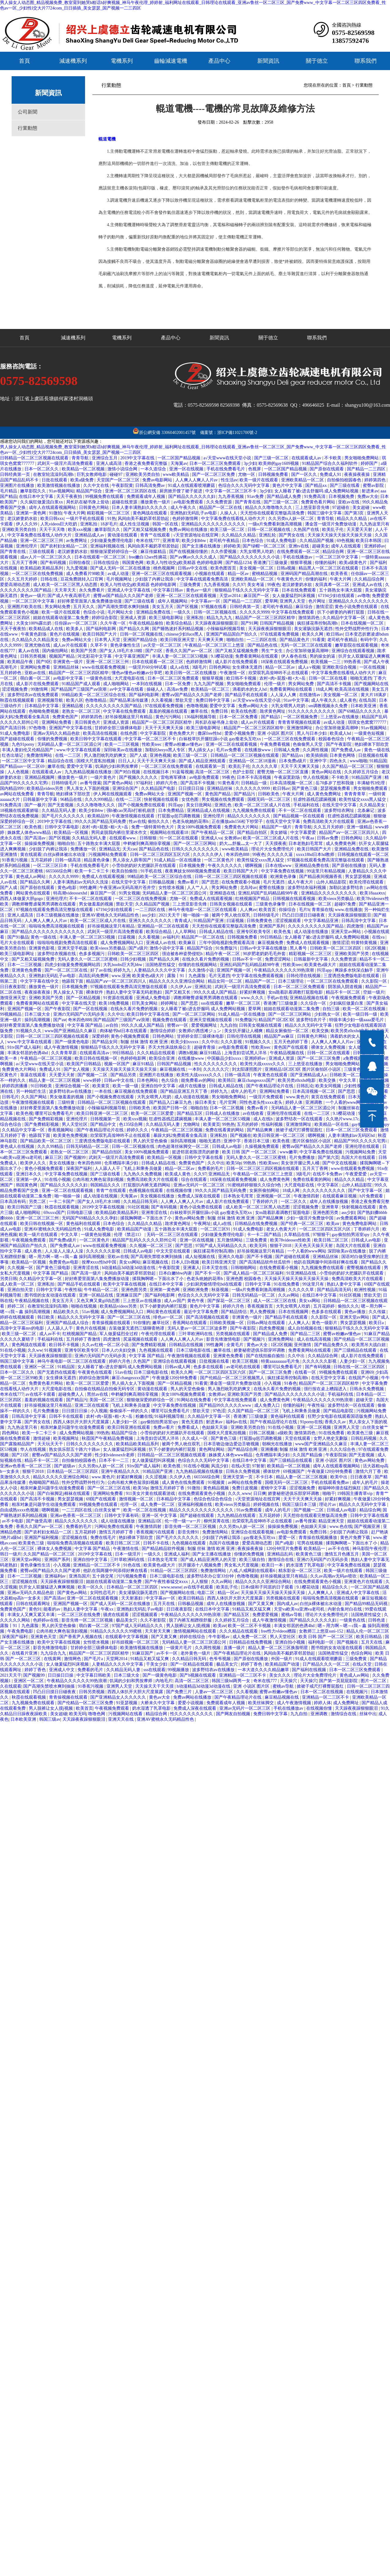  What do you see at coordinates (153, 1620) in the screenshot?
I see `久久不射影院` at bounding box center [153, 1620].